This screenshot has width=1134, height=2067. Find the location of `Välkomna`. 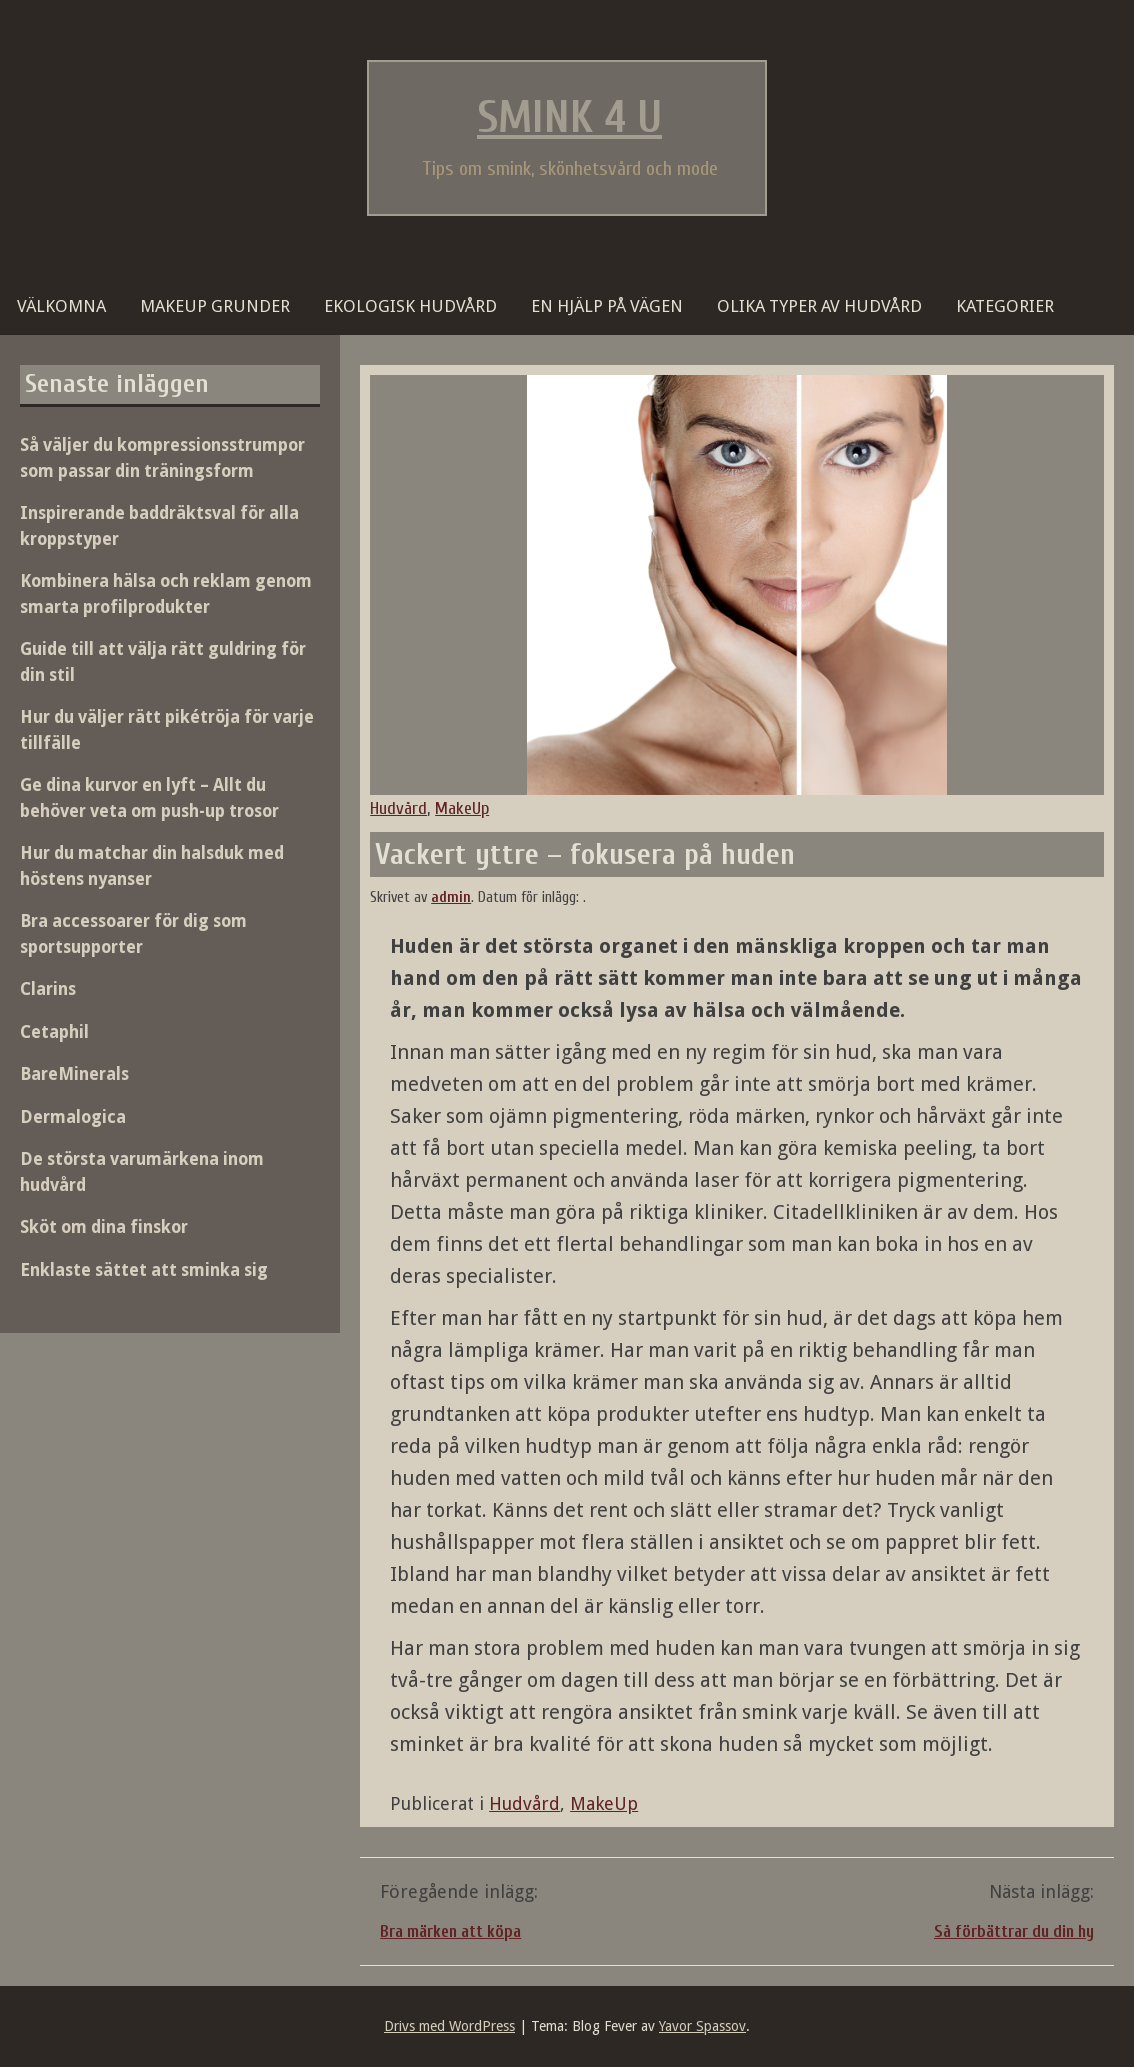

Välkomna is located at coordinates (61, 306).